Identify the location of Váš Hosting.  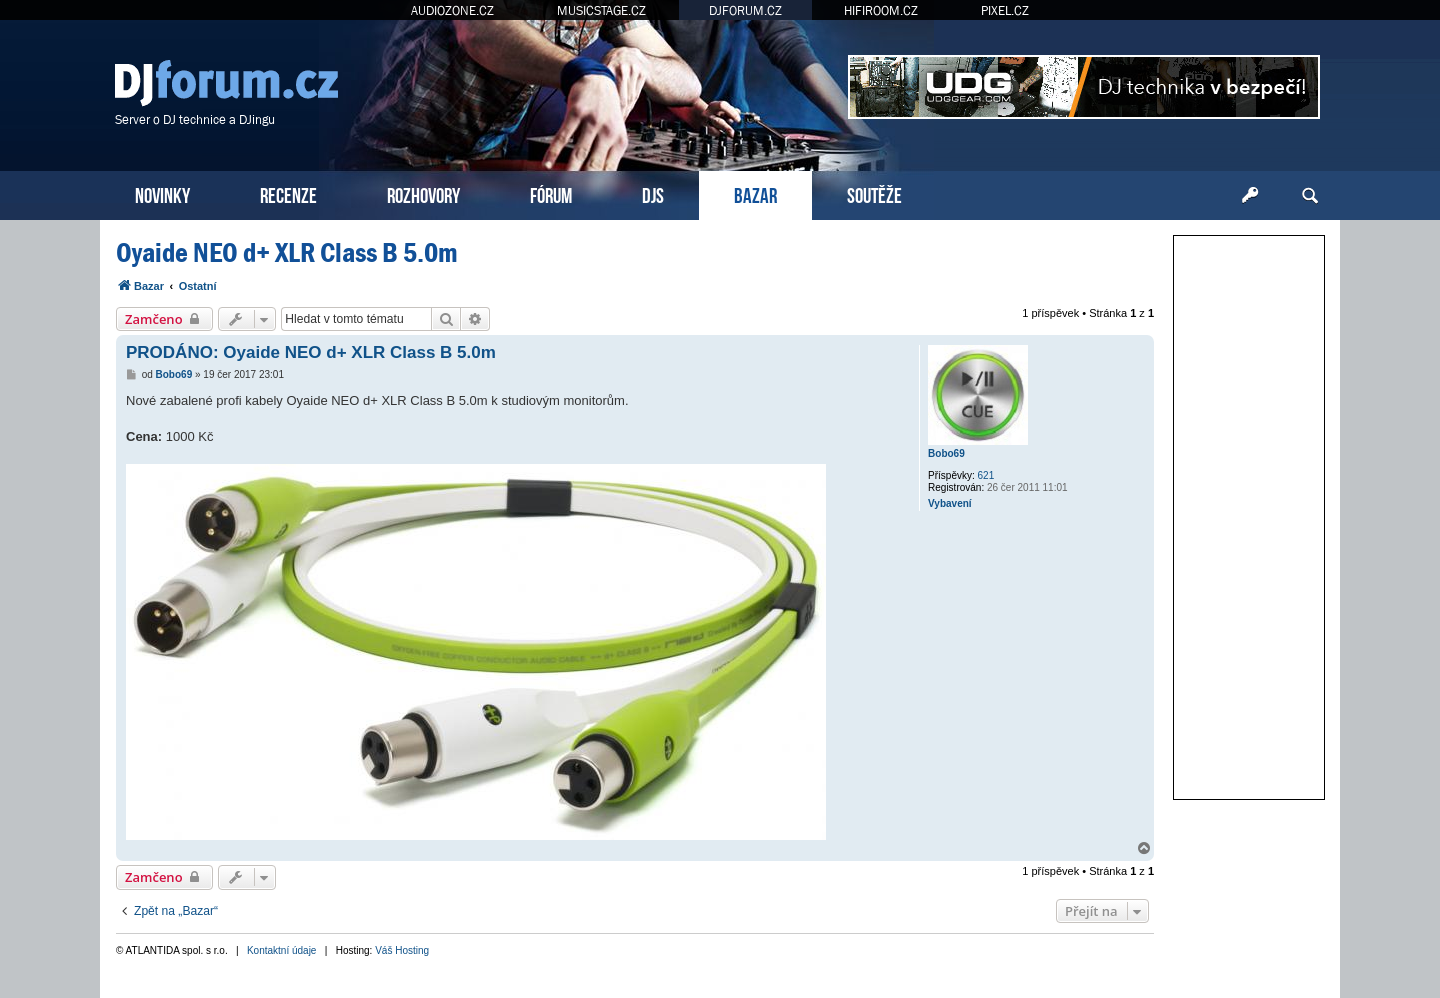
(402, 950).